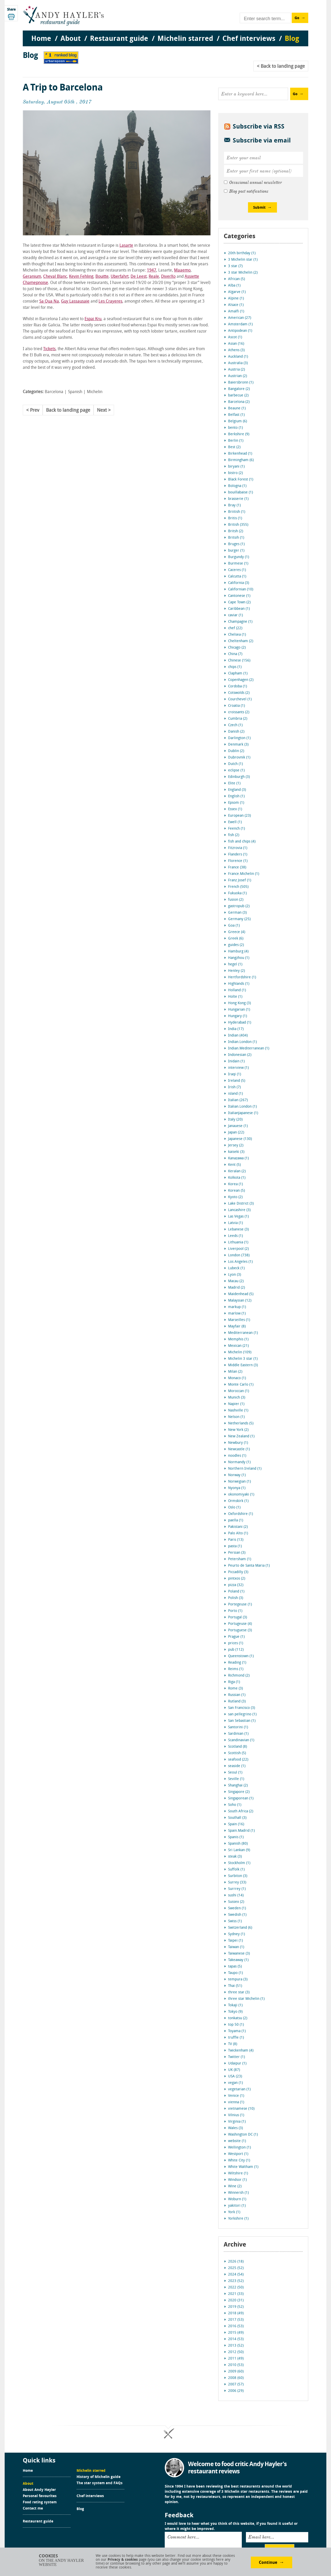 The width and height of the screenshot is (331, 2576). Describe the element at coordinates (237, 1979) in the screenshot. I see `tempura (3)` at that location.